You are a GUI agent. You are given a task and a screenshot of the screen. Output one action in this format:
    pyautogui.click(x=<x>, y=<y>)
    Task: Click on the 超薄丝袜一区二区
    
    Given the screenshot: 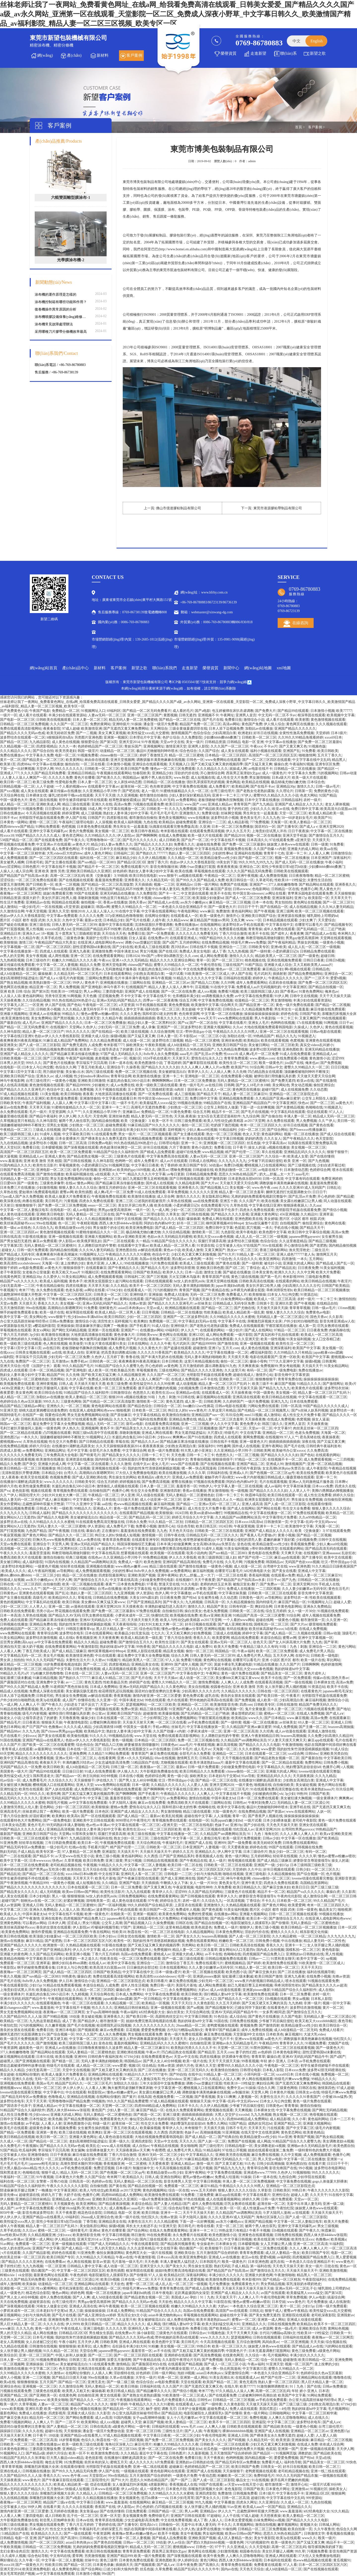 What is the action you would take?
    pyautogui.click(x=134, y=786)
    